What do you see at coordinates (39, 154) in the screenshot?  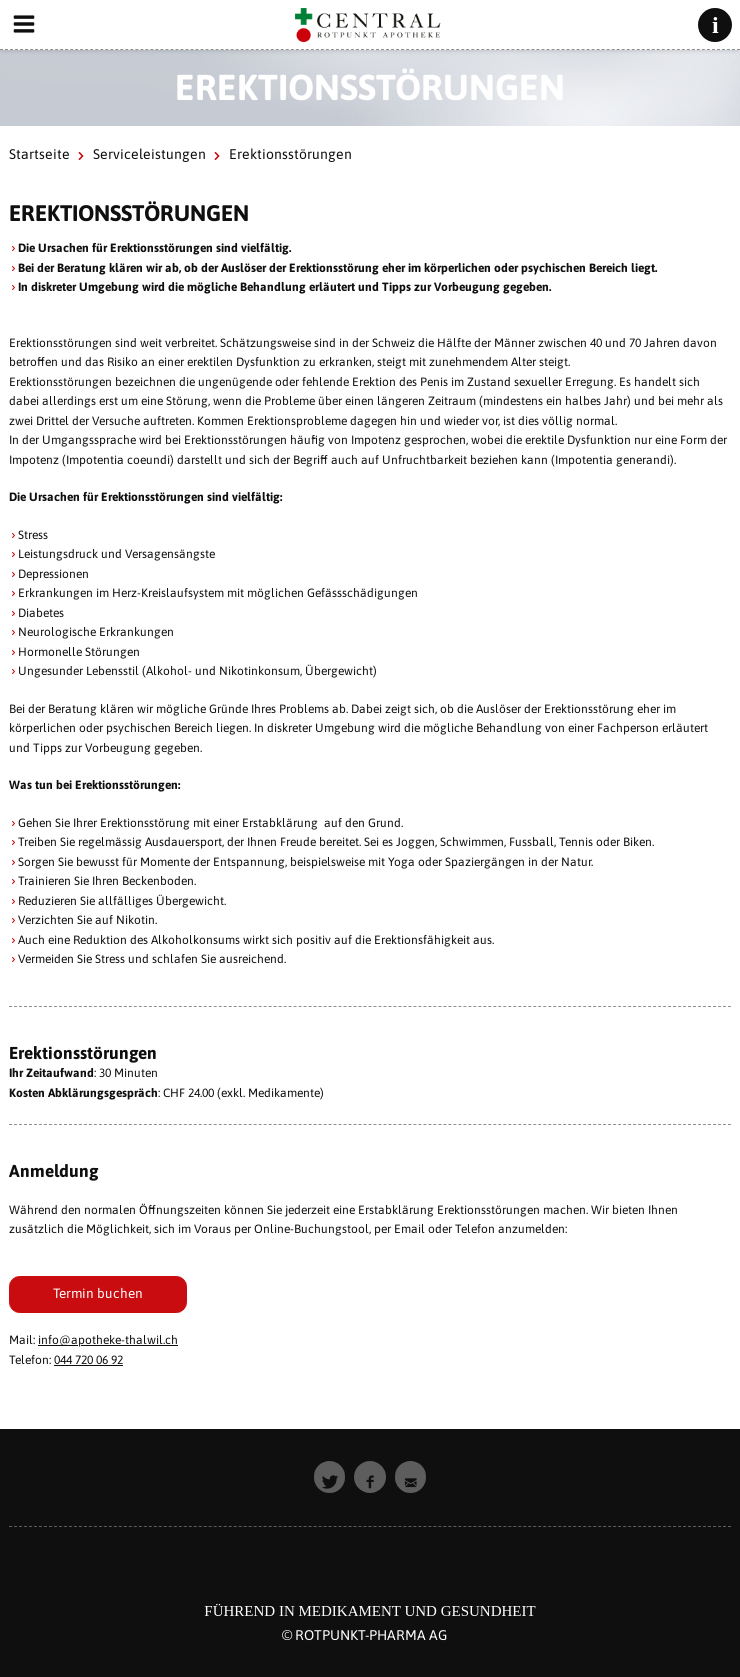 I see `Startseite` at bounding box center [39, 154].